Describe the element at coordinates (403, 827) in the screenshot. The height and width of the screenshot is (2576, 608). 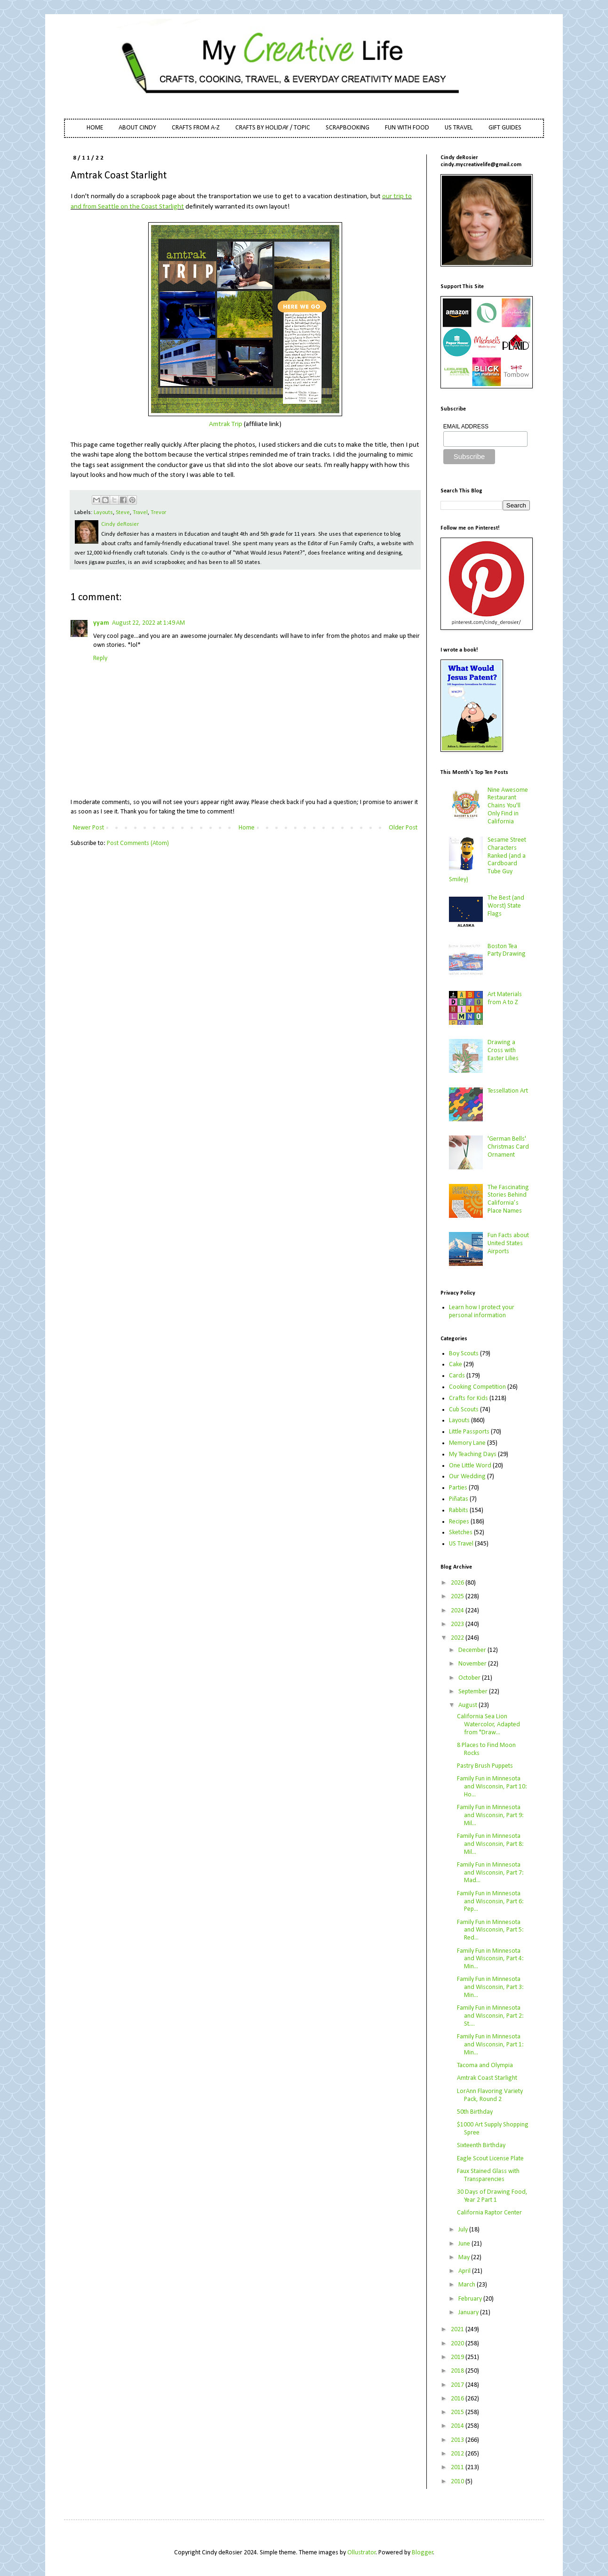
I see `Older Post` at that location.